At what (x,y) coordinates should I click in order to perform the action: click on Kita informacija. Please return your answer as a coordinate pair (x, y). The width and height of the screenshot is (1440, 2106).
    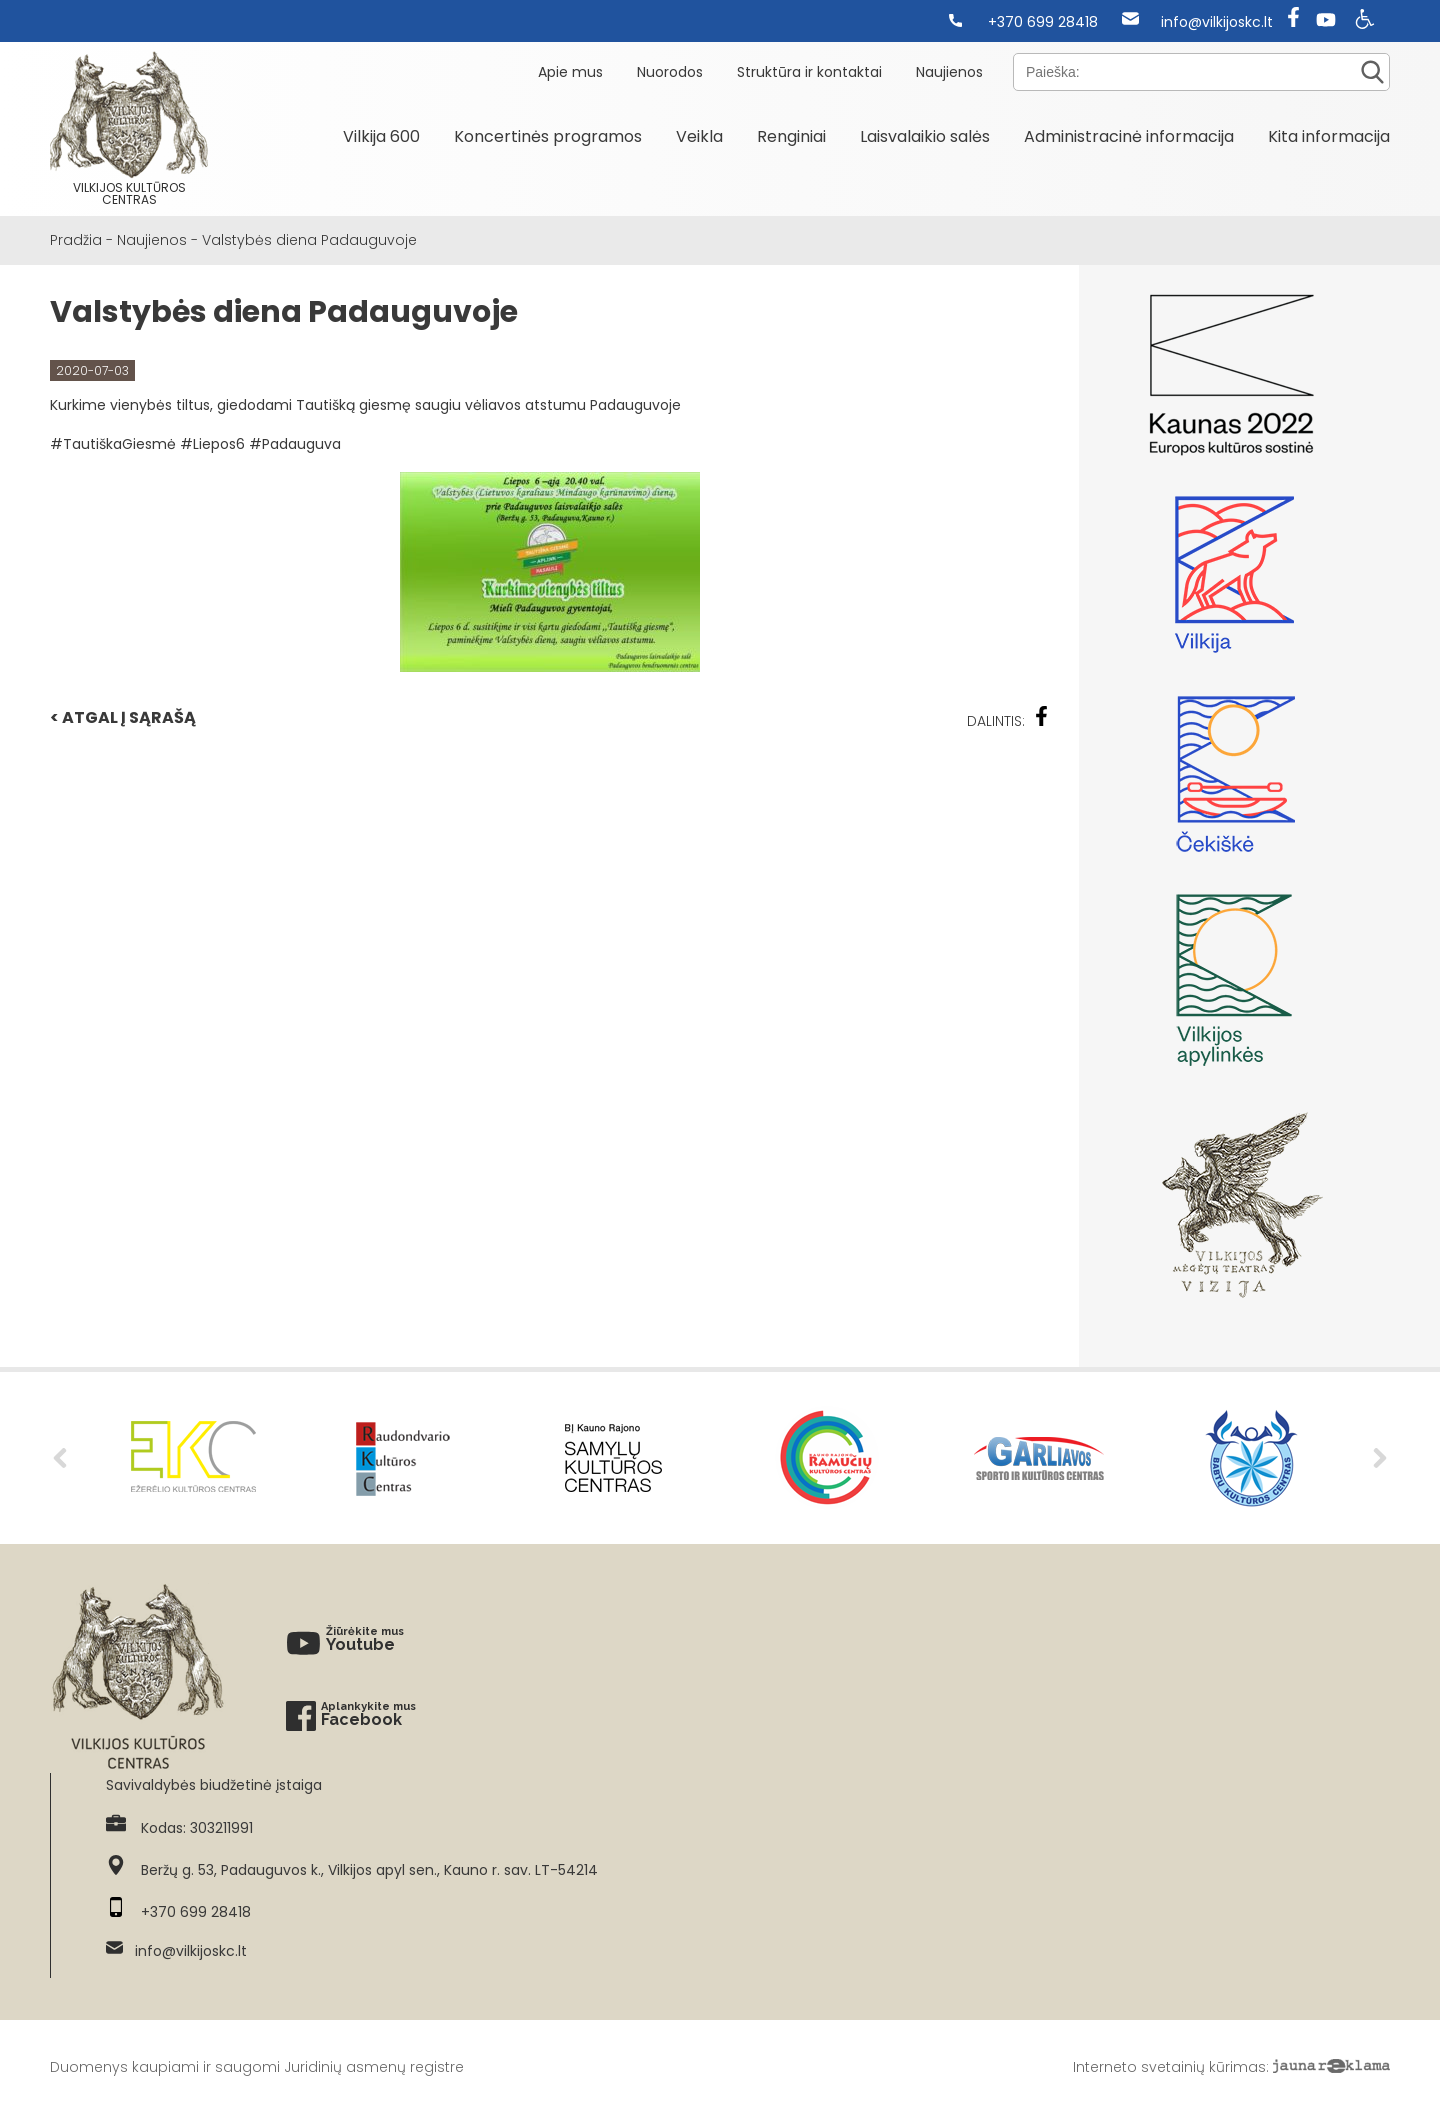
    Looking at the image, I should click on (1329, 136).